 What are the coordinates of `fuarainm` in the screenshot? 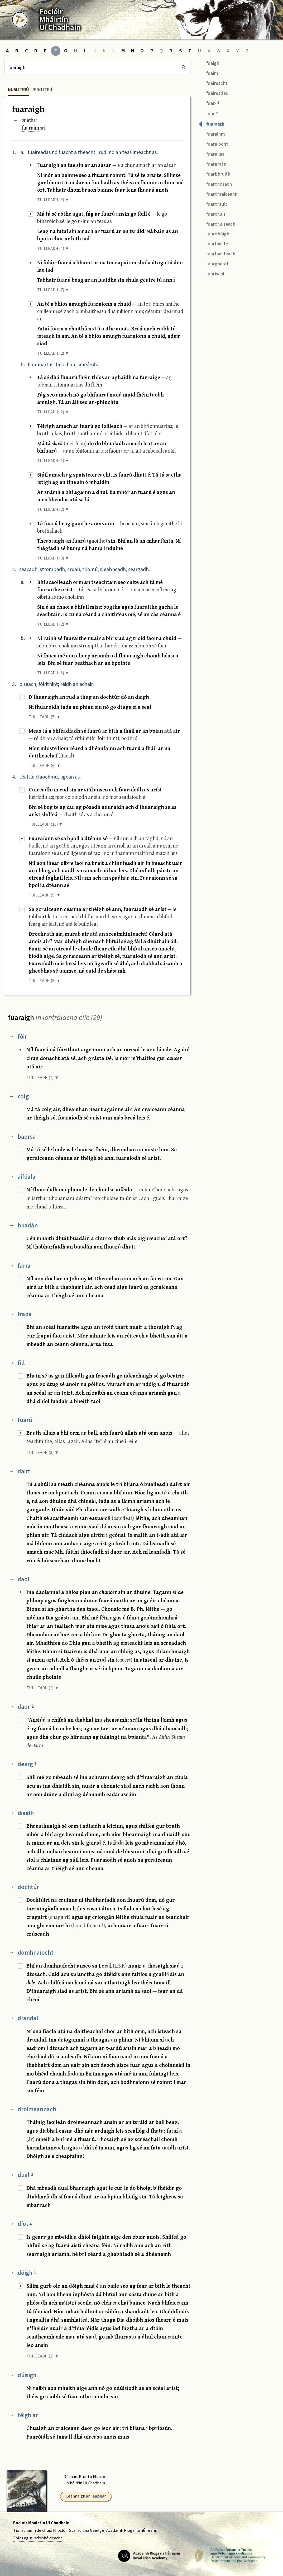 It's located at (212, 134).